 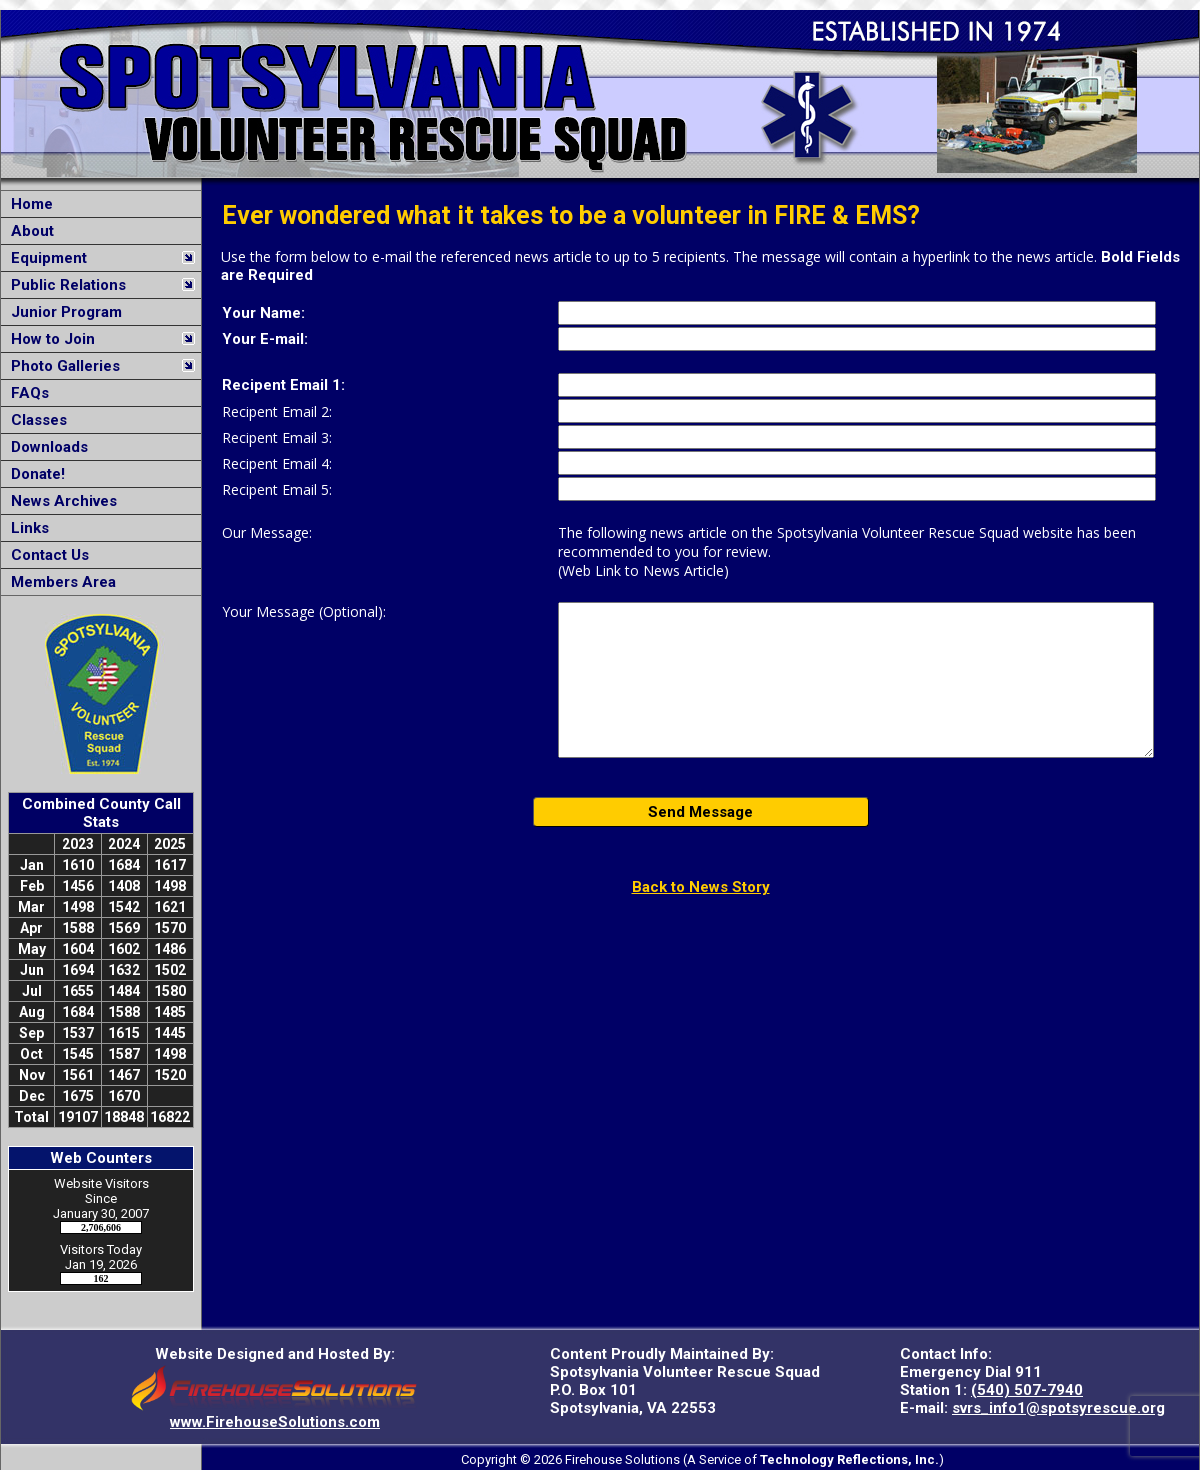 I want to click on Members Area, so click(x=59, y=582).